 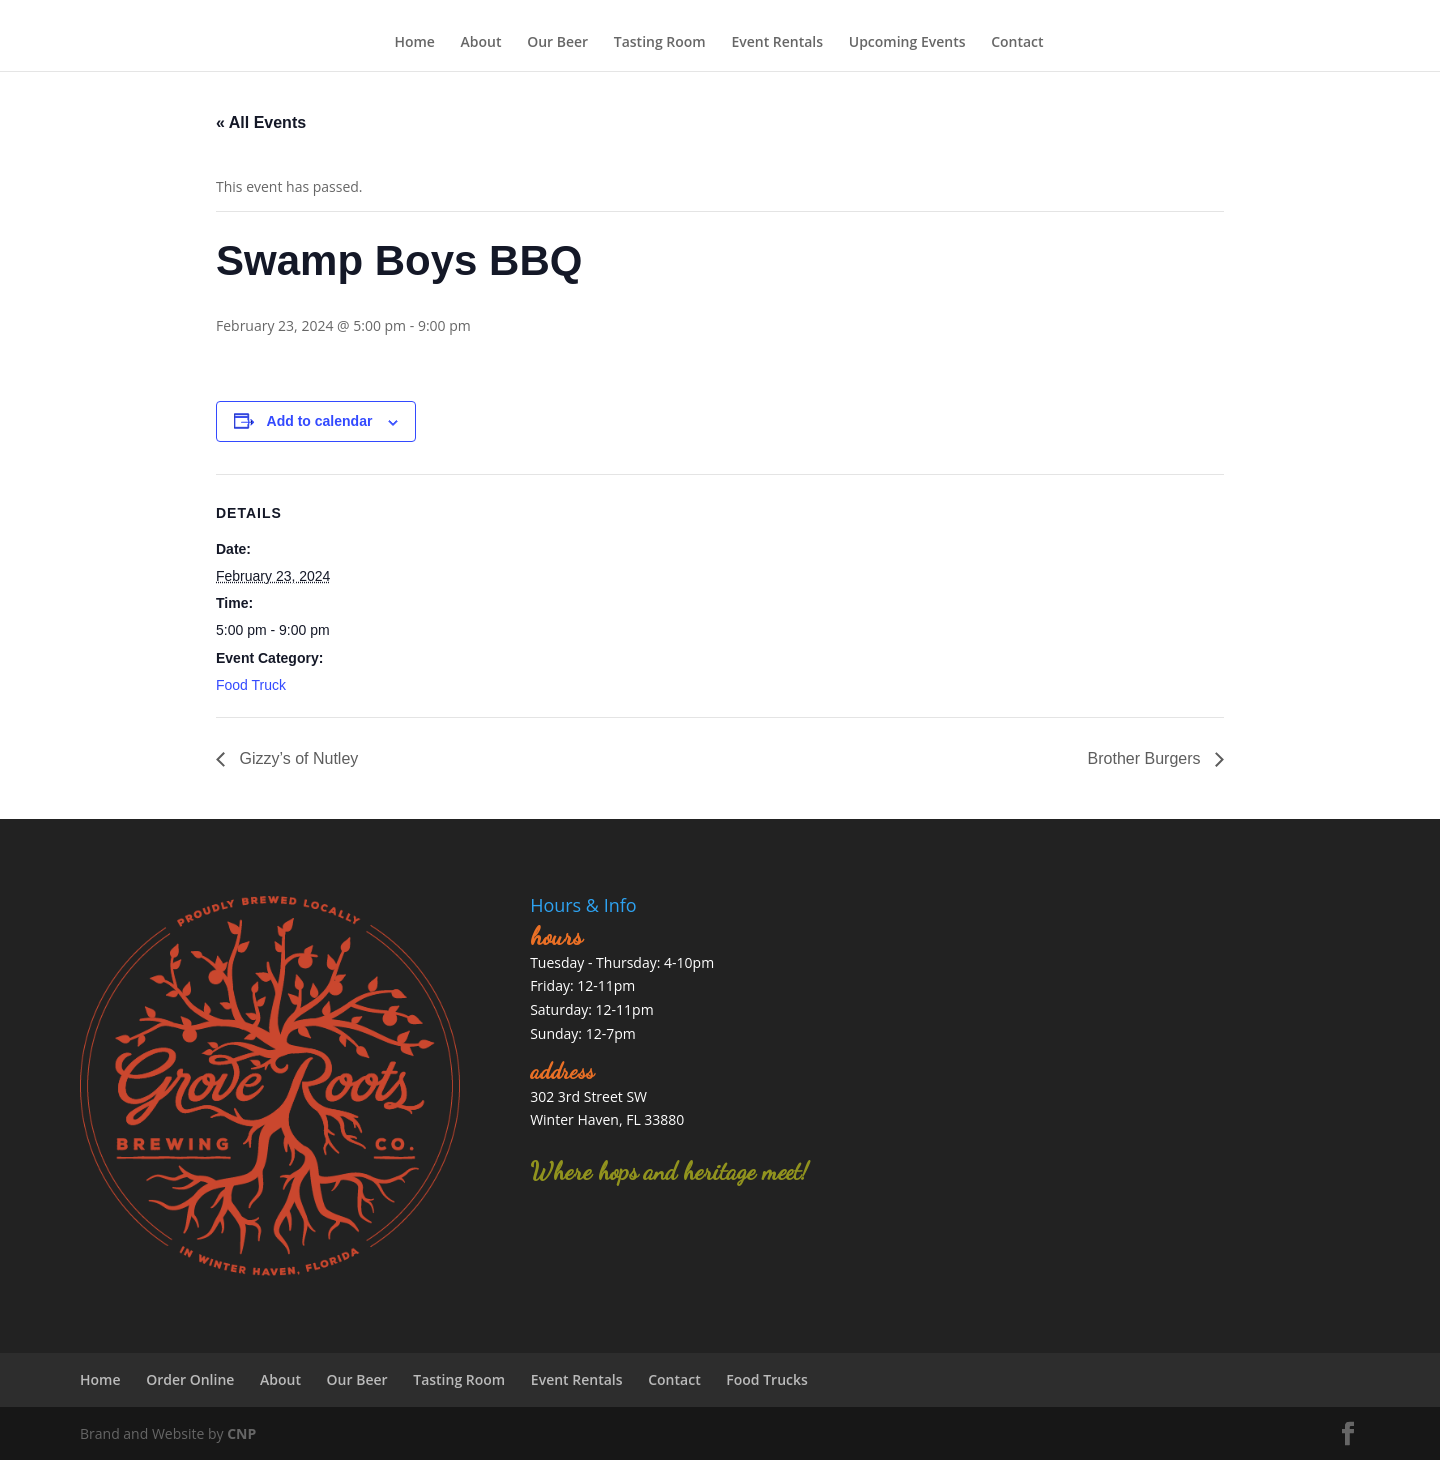 I want to click on Home, so click(x=414, y=42).